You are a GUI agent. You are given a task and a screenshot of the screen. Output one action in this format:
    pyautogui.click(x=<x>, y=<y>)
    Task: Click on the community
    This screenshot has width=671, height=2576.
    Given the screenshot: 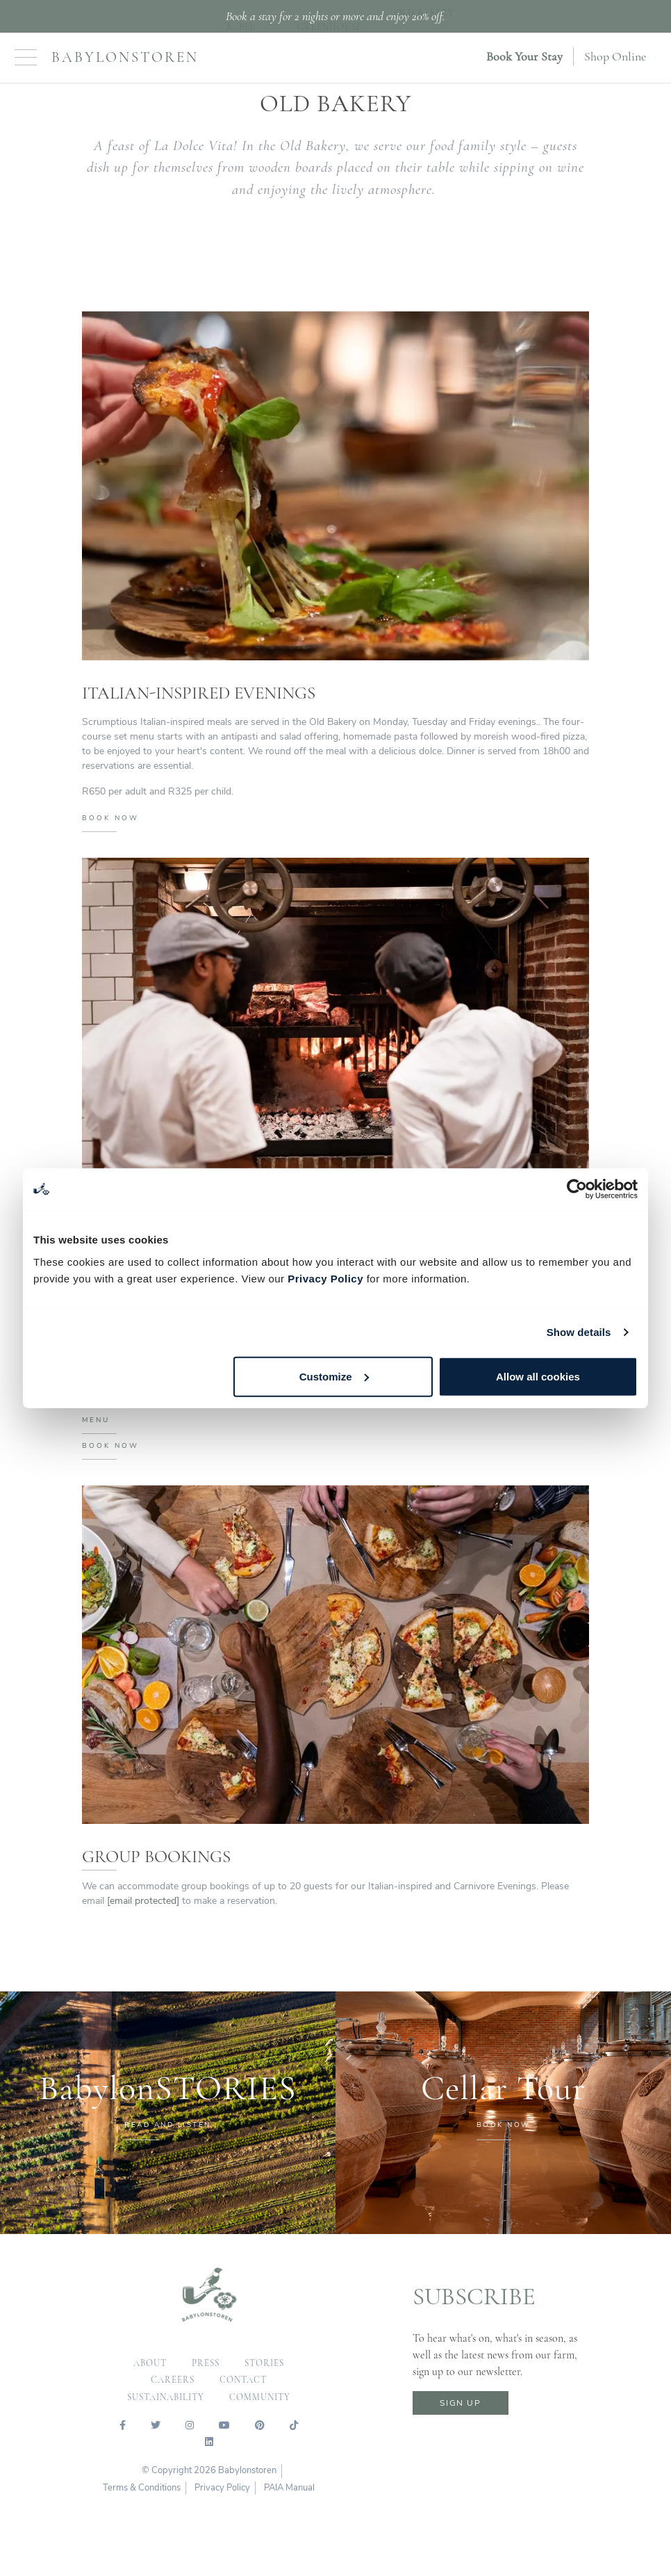 What is the action you would take?
    pyautogui.click(x=259, y=2398)
    